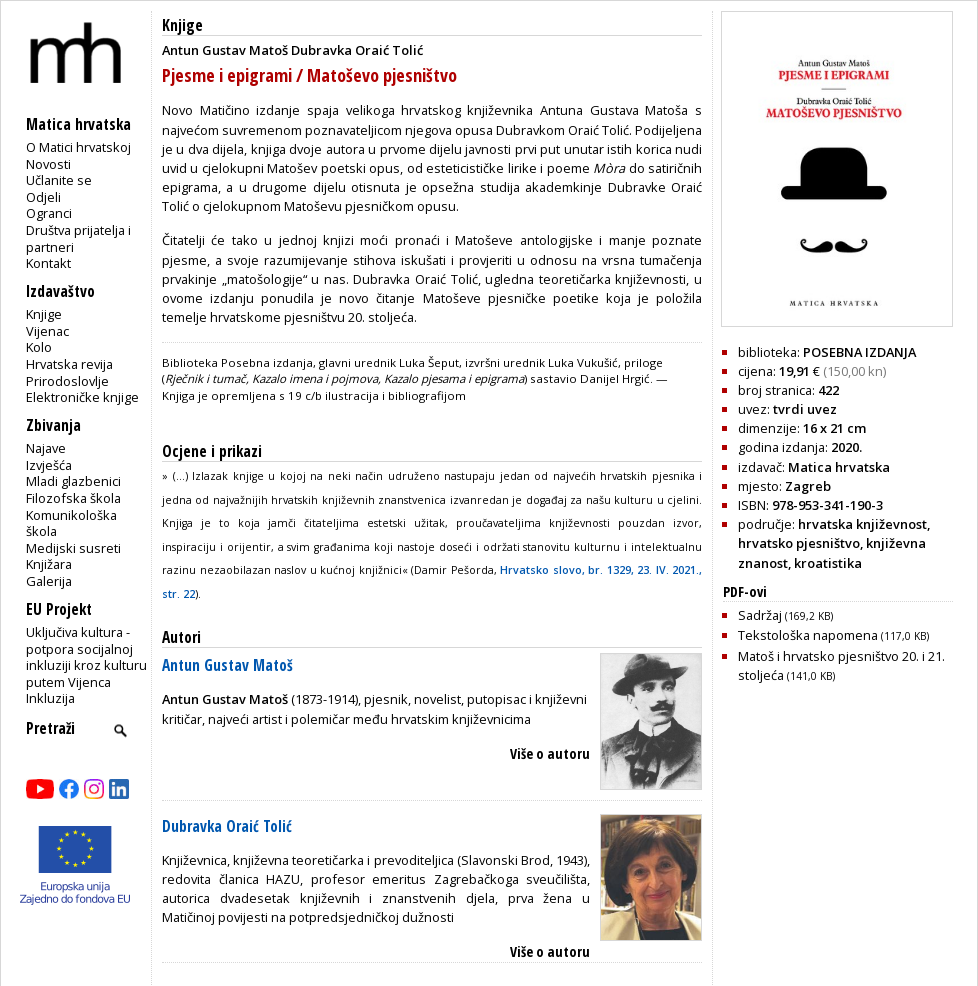  What do you see at coordinates (862, 524) in the screenshot?
I see `hrvatska književnost` at bounding box center [862, 524].